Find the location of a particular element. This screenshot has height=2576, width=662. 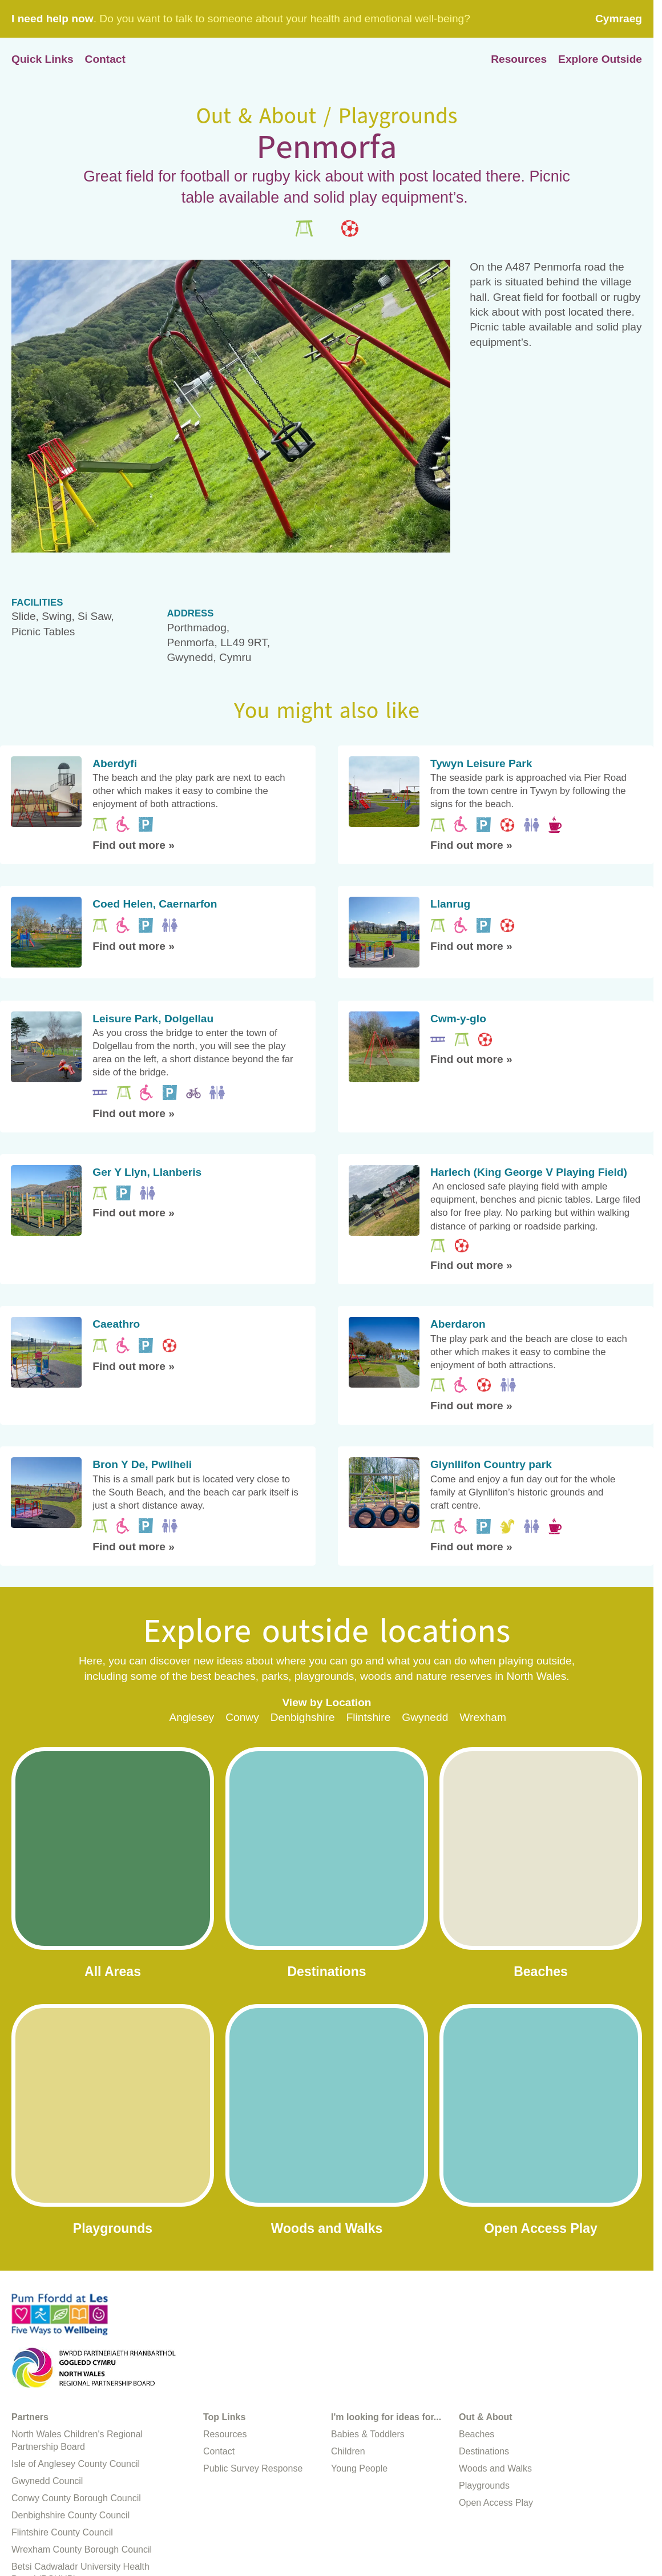

Isle of Anglesey County Council is located at coordinates (75, 2464).